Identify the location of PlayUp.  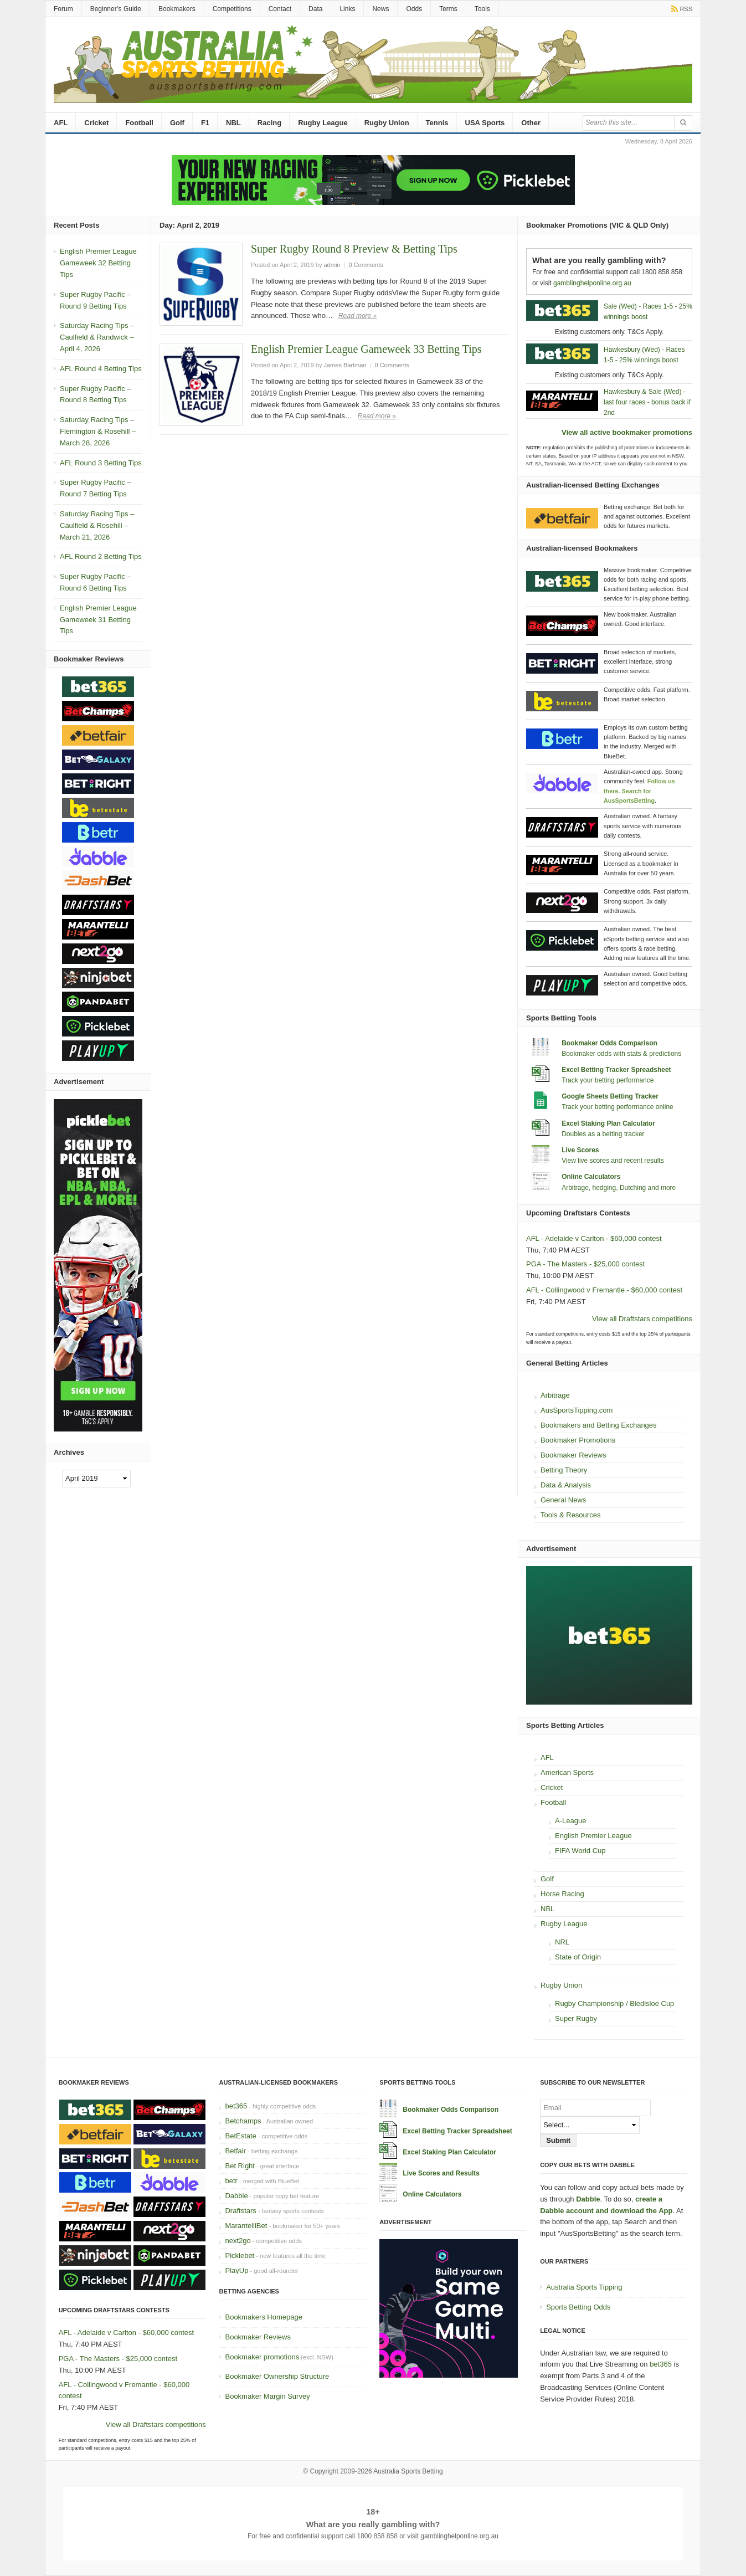
(236, 2270).